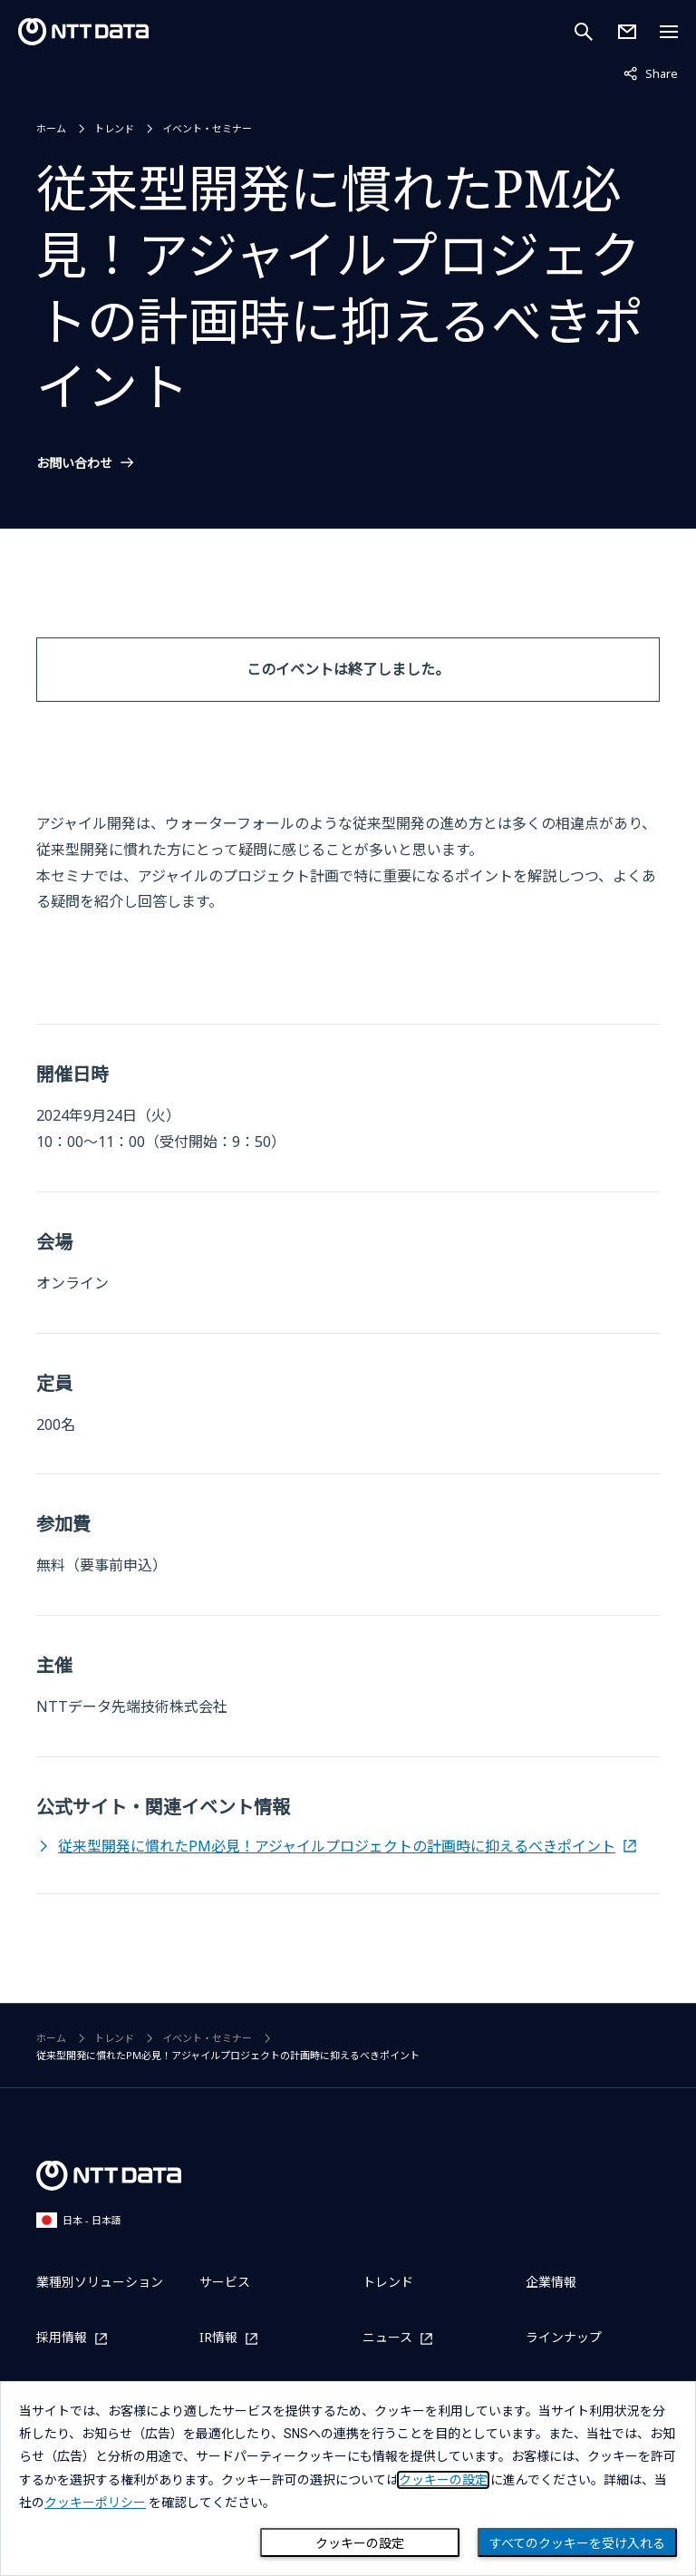 Image resolution: width=696 pixels, height=2576 pixels. I want to click on すべてのクッキーを受け入れる, so click(577, 2543).